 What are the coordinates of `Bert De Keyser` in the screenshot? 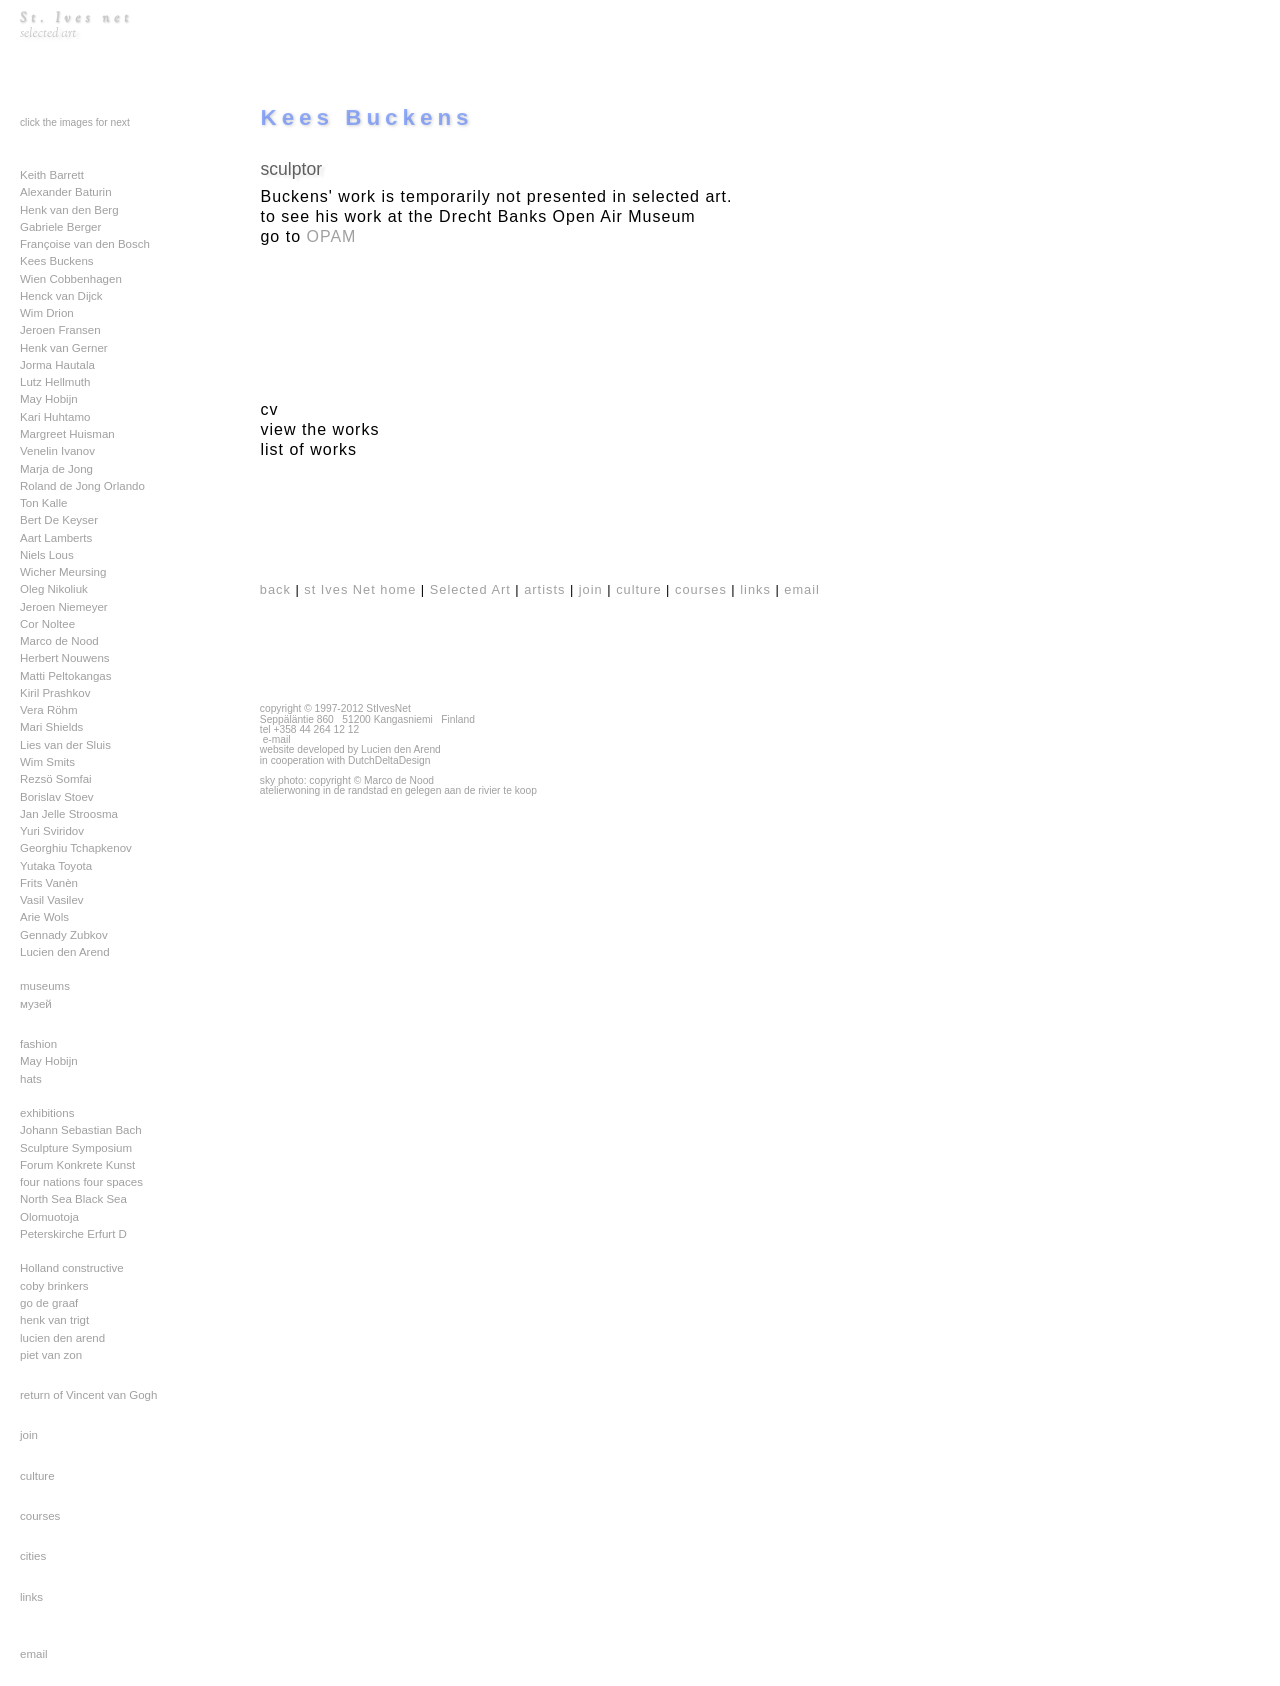 It's located at (59, 520).